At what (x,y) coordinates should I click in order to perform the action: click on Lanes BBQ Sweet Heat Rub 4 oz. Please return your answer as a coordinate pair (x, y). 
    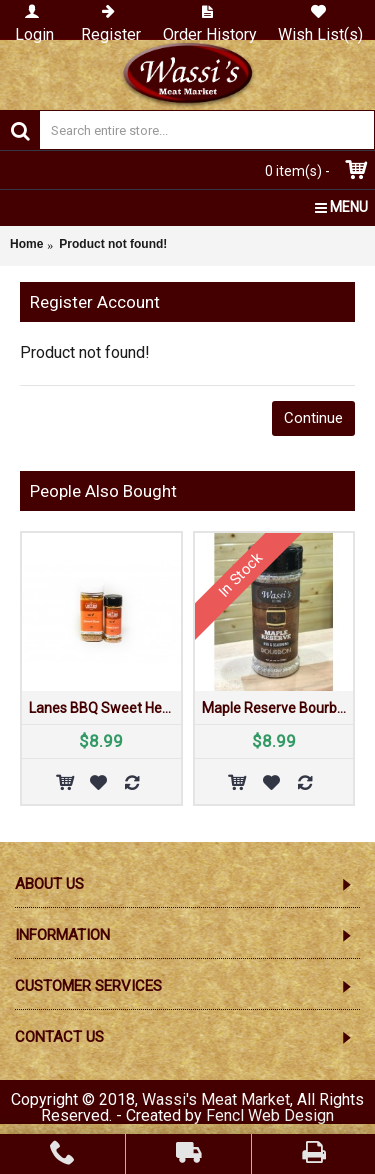
    Looking at the image, I should click on (105, 708).